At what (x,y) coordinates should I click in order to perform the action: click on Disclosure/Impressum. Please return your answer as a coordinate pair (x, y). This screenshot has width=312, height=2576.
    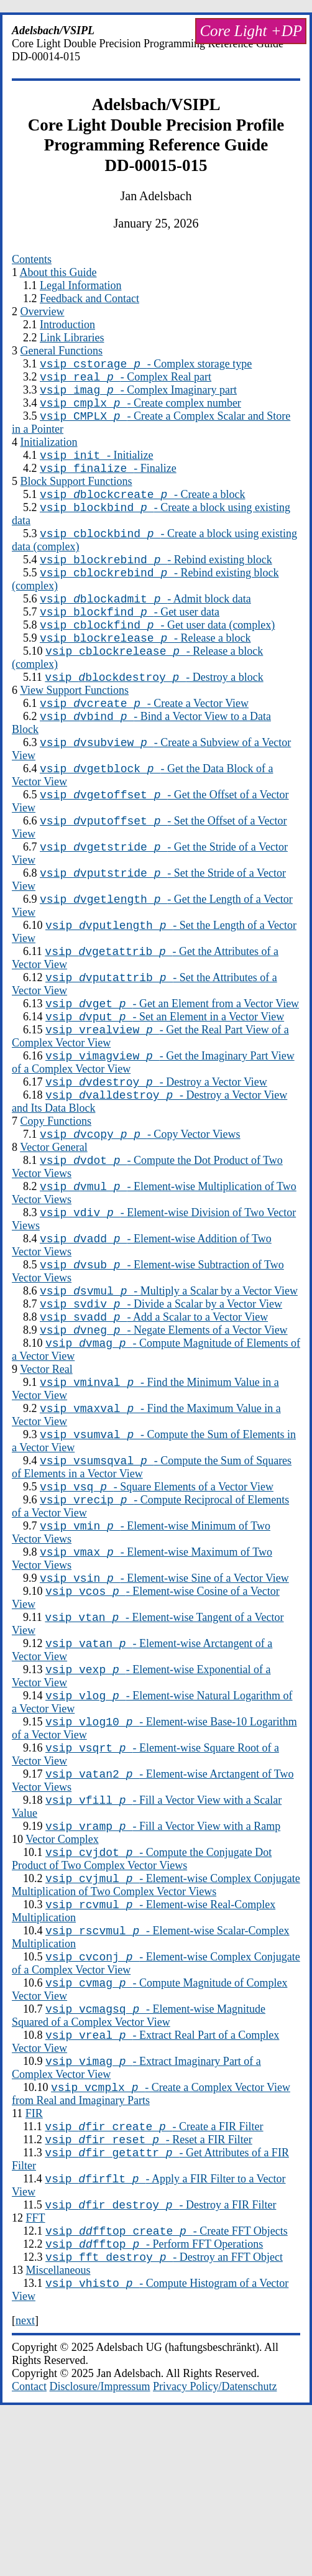
    Looking at the image, I should click on (100, 2545).